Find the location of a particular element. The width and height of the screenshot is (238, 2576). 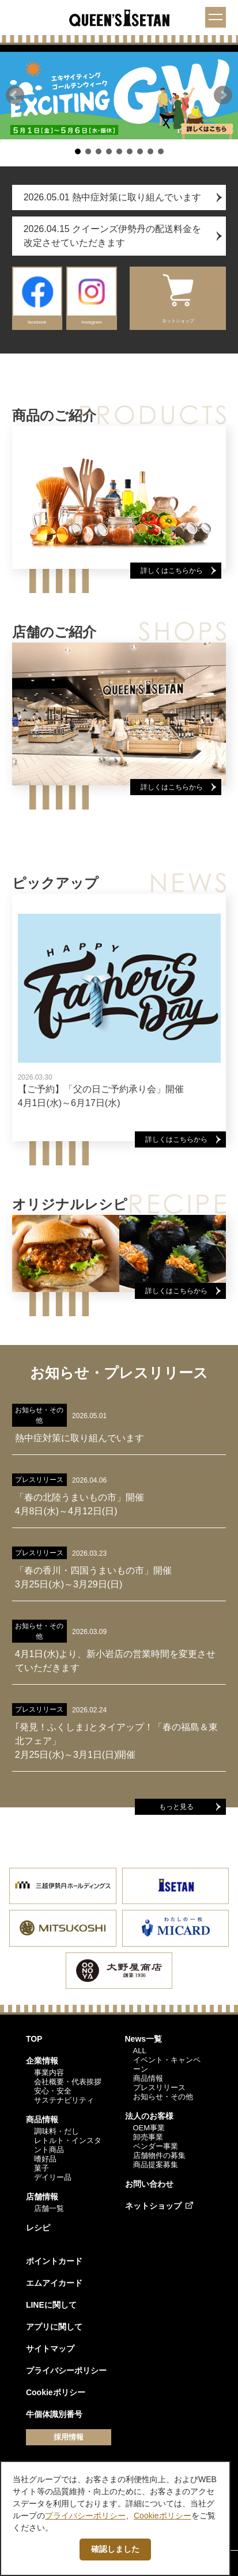

店舗情報 is located at coordinates (42, 2196).